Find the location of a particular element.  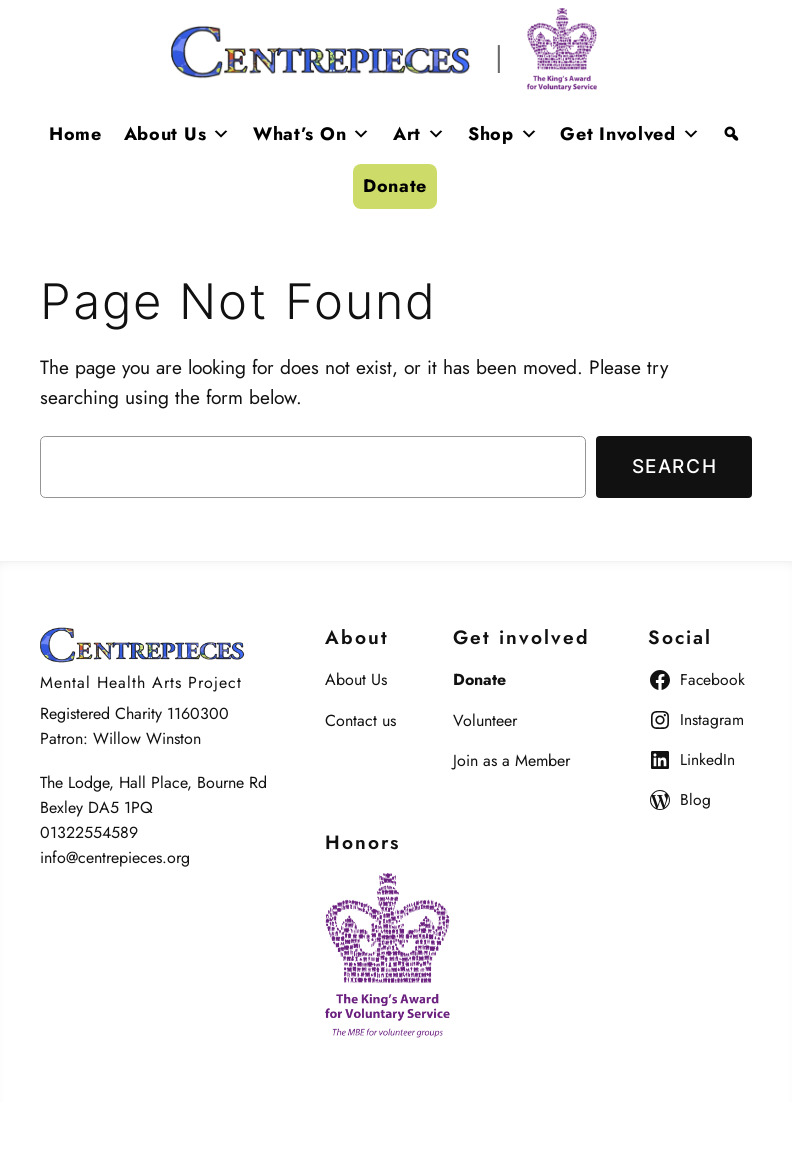

Donate is located at coordinates (395, 186).